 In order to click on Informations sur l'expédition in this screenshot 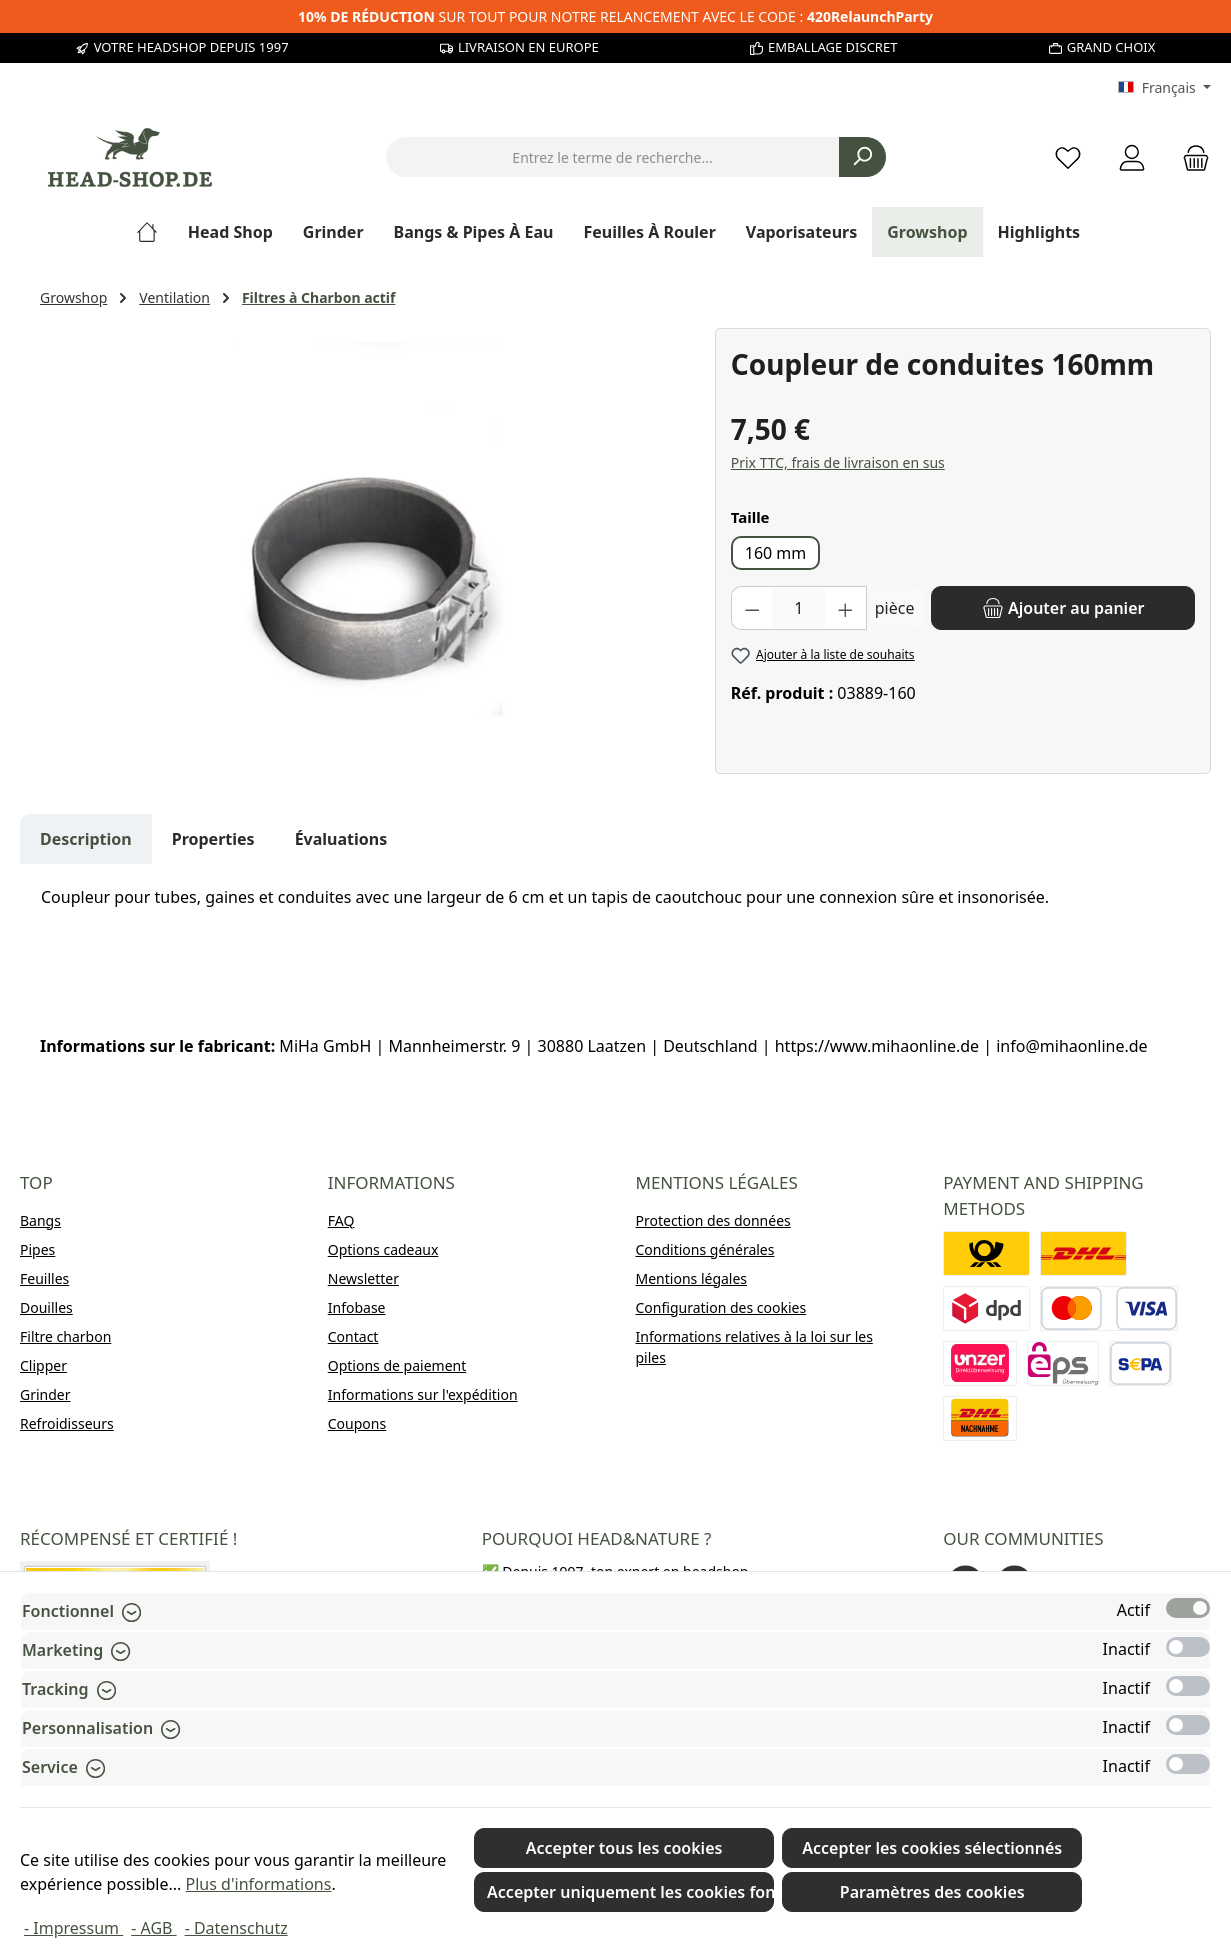, I will do `click(423, 1394)`.